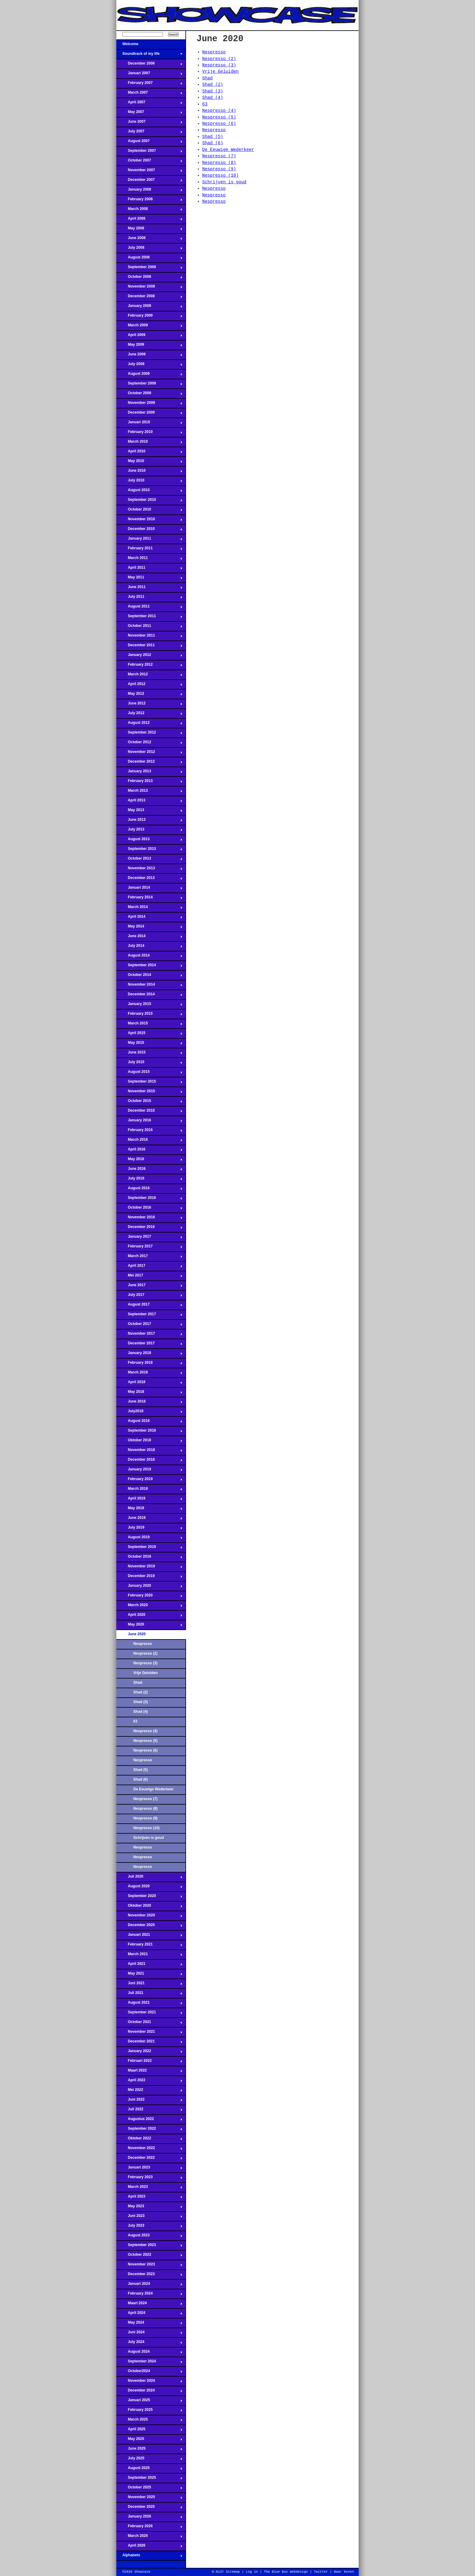 The width and height of the screenshot is (475, 2576). Describe the element at coordinates (149, 172) in the screenshot. I see `November 2007` at that location.